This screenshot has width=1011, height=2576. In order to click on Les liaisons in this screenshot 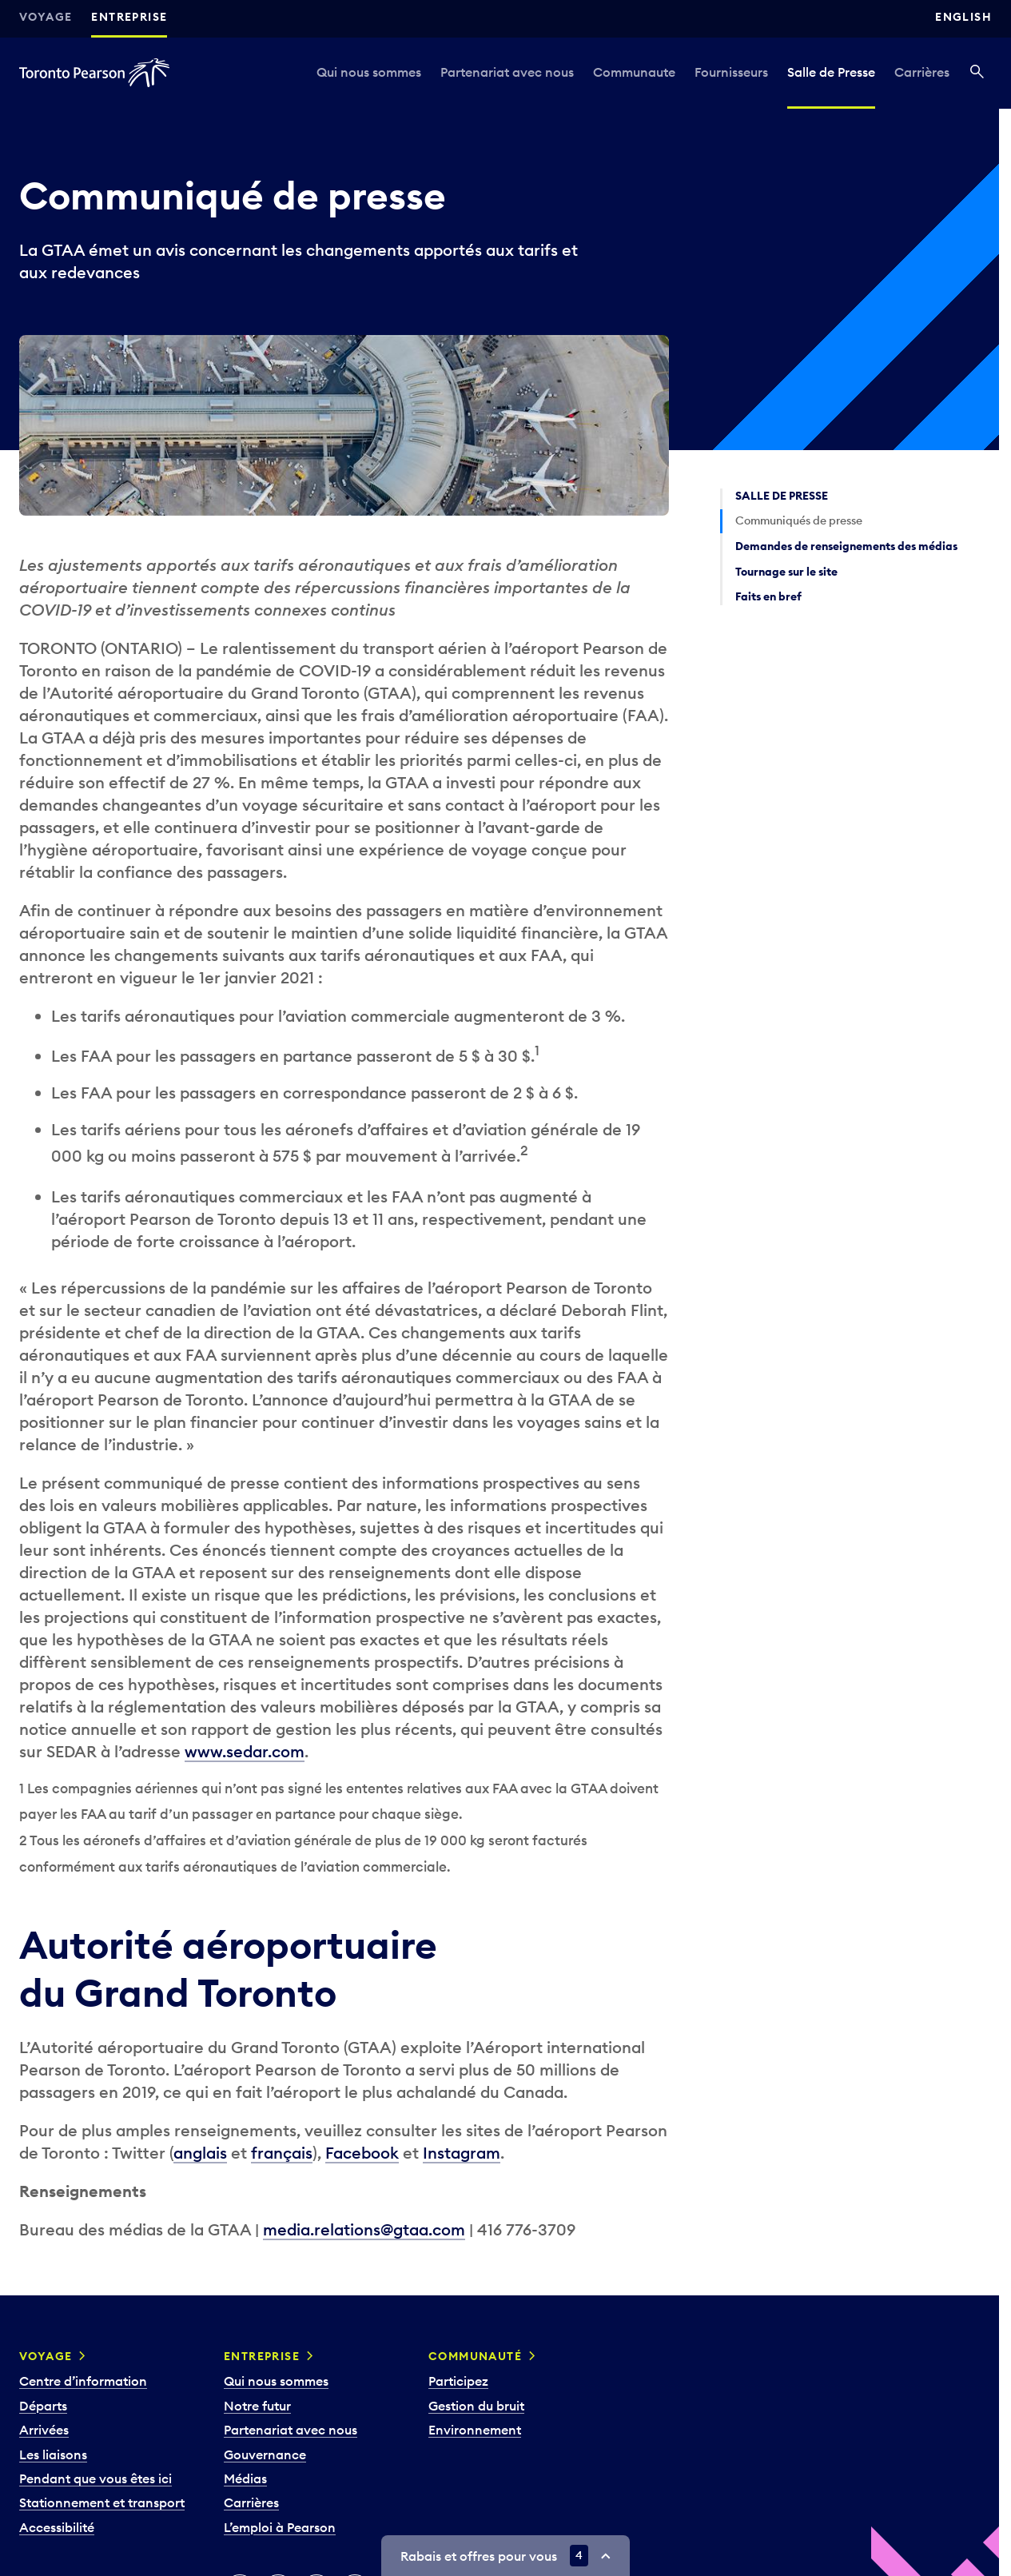, I will do `click(53, 2454)`.